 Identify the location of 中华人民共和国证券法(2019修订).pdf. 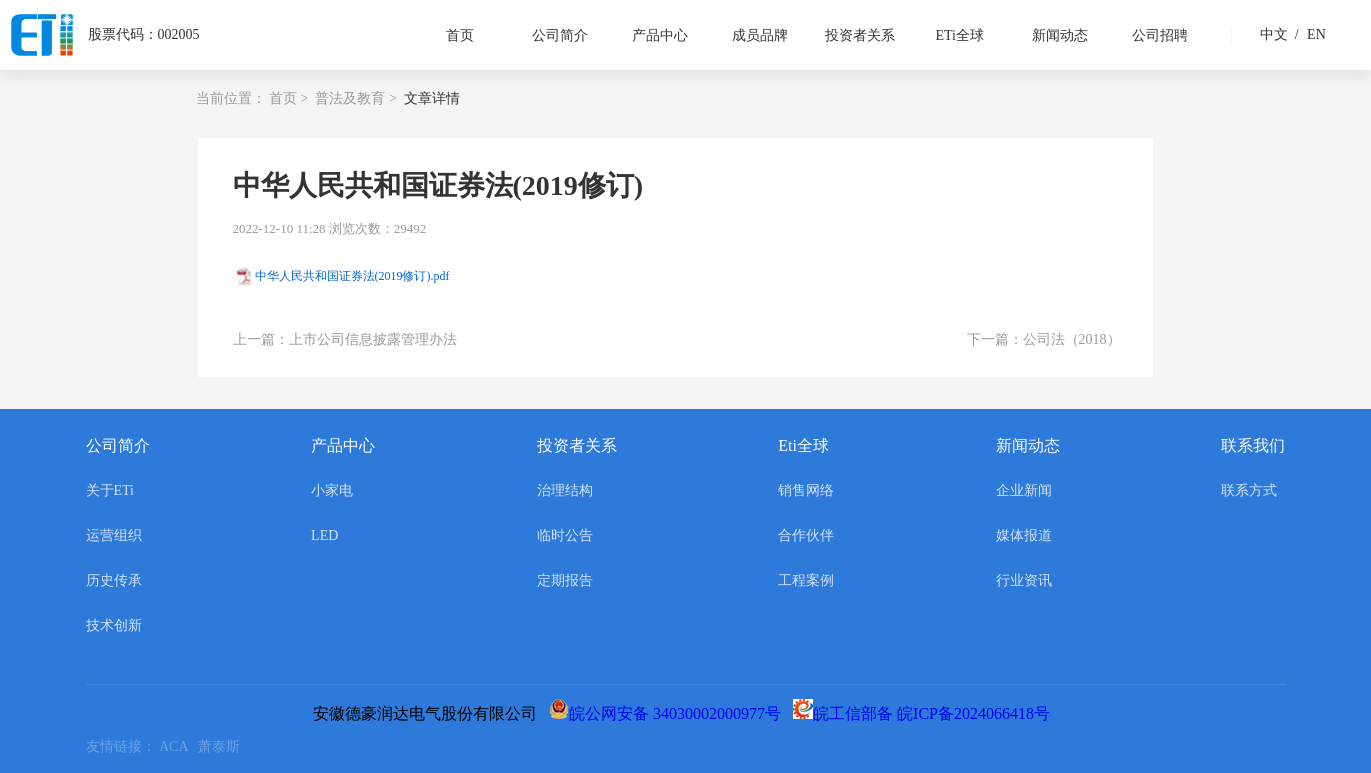
(352, 276).